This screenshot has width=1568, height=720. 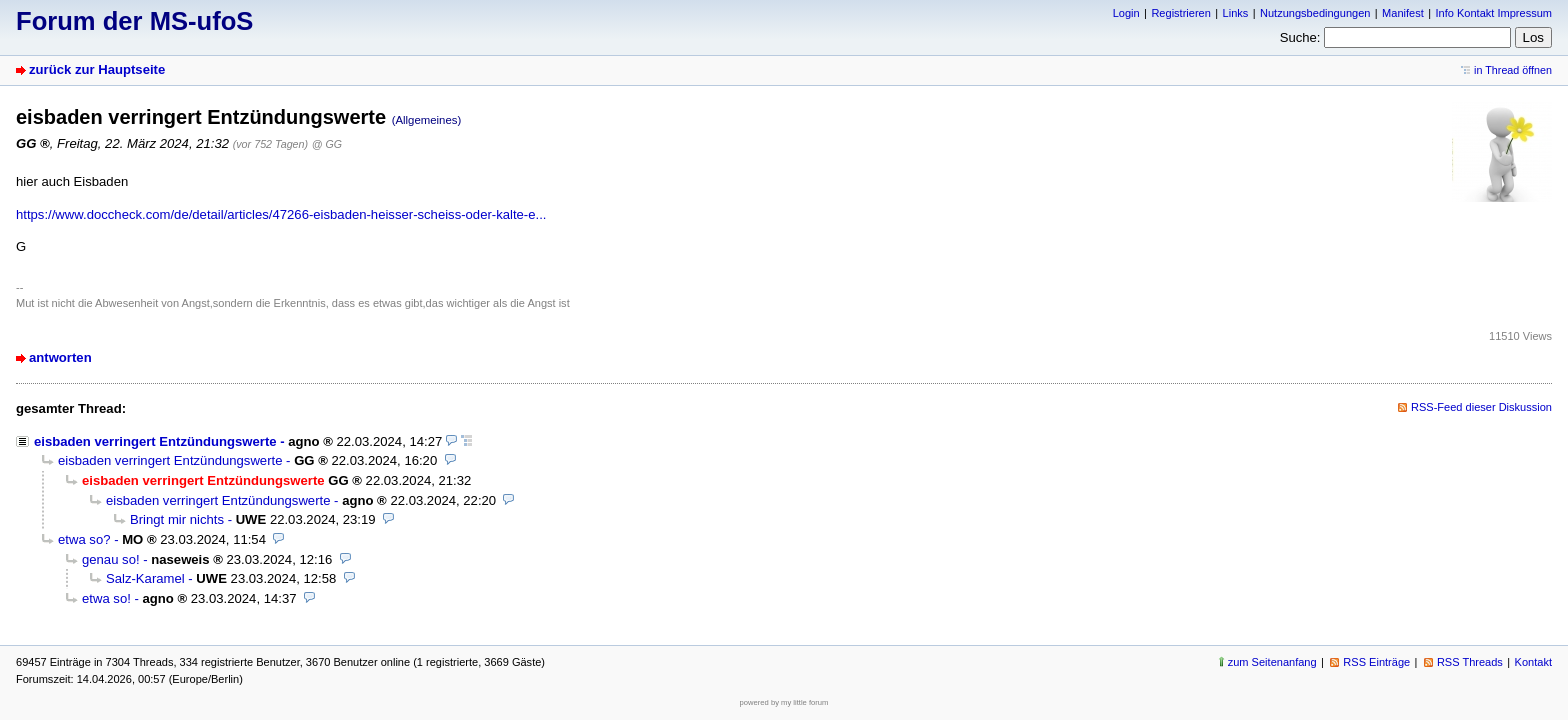 I want to click on powered by my little forum, so click(x=784, y=702).